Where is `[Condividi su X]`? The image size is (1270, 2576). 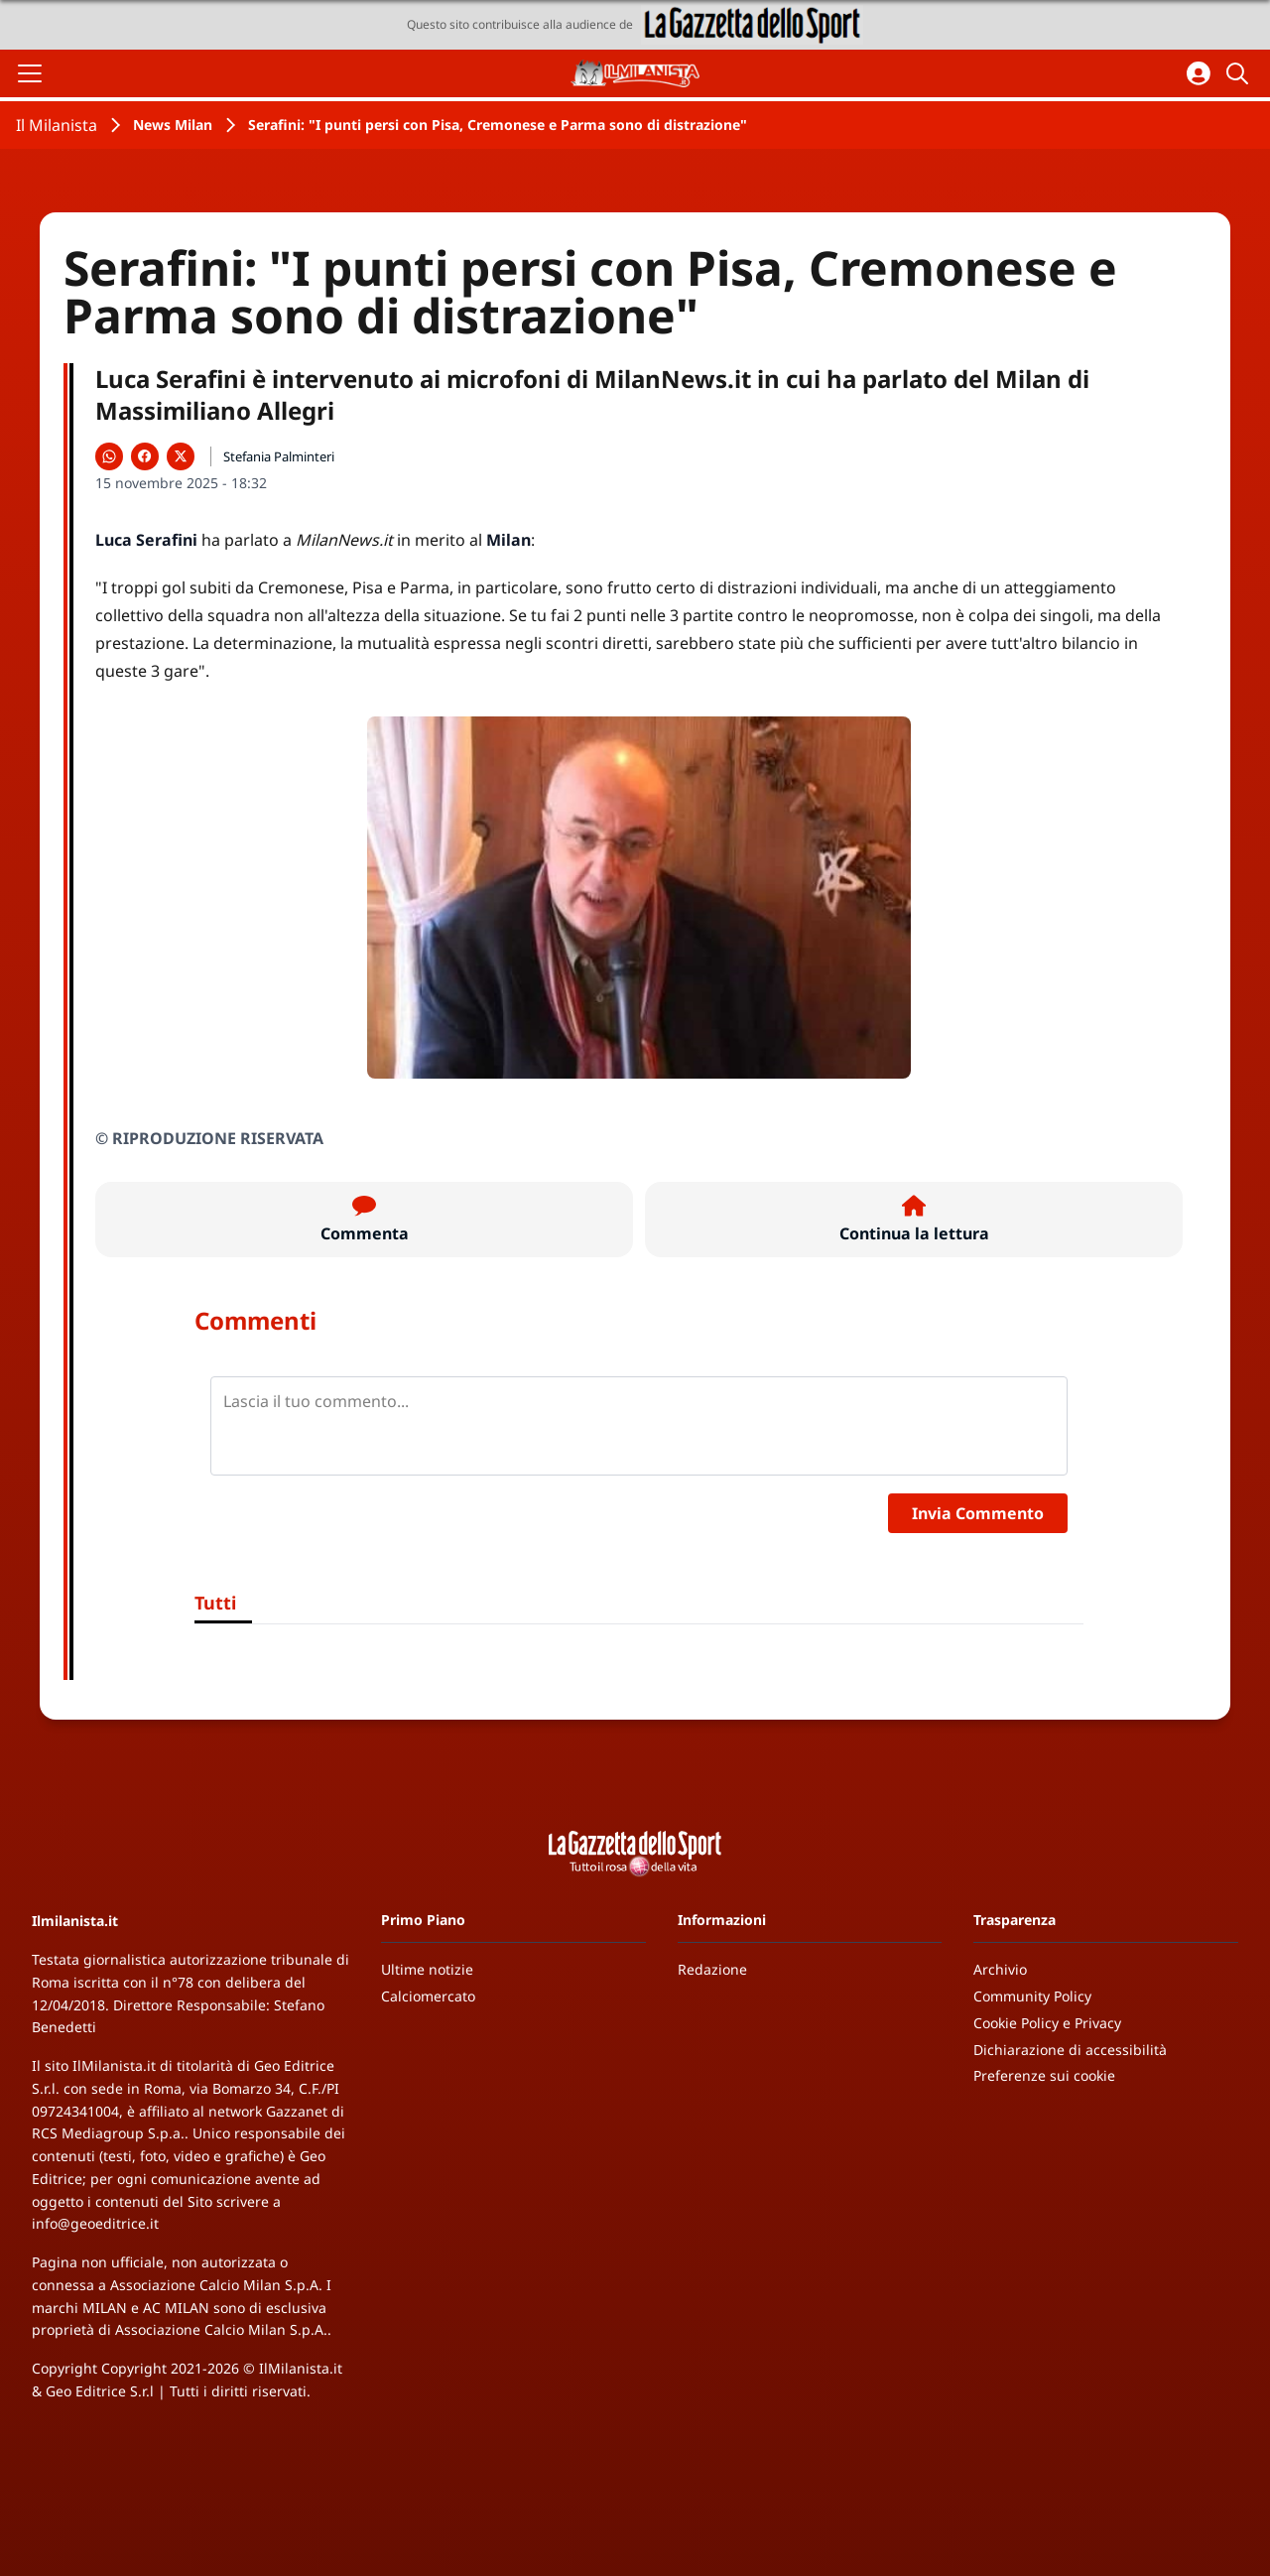
[Condividi su X] is located at coordinates (180, 456).